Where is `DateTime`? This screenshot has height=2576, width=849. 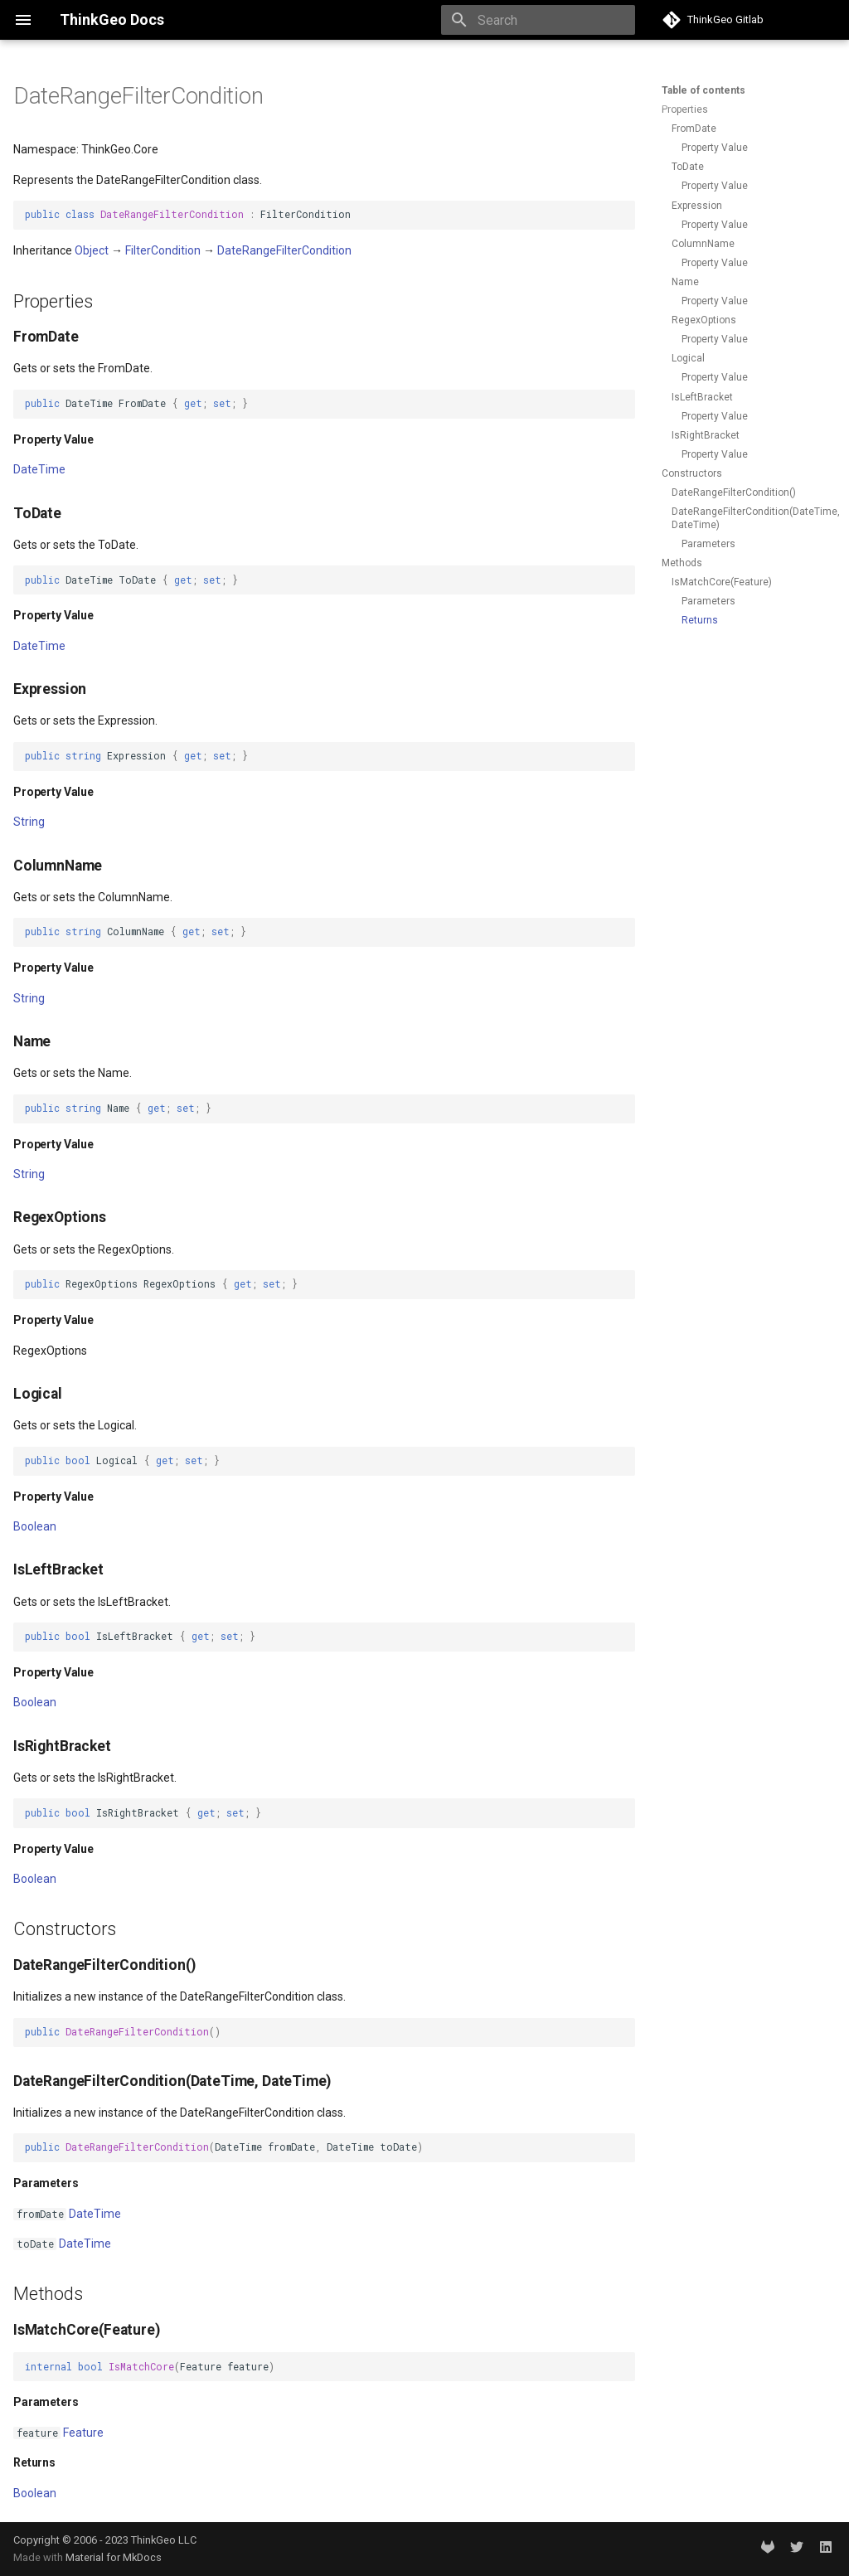 DateTime is located at coordinates (39, 469).